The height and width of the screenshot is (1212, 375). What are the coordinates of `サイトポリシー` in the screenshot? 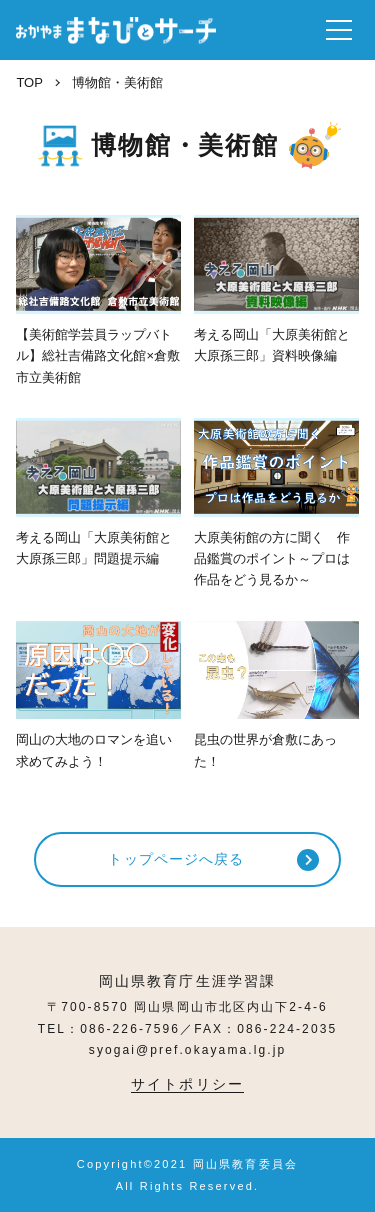 It's located at (187, 1084).